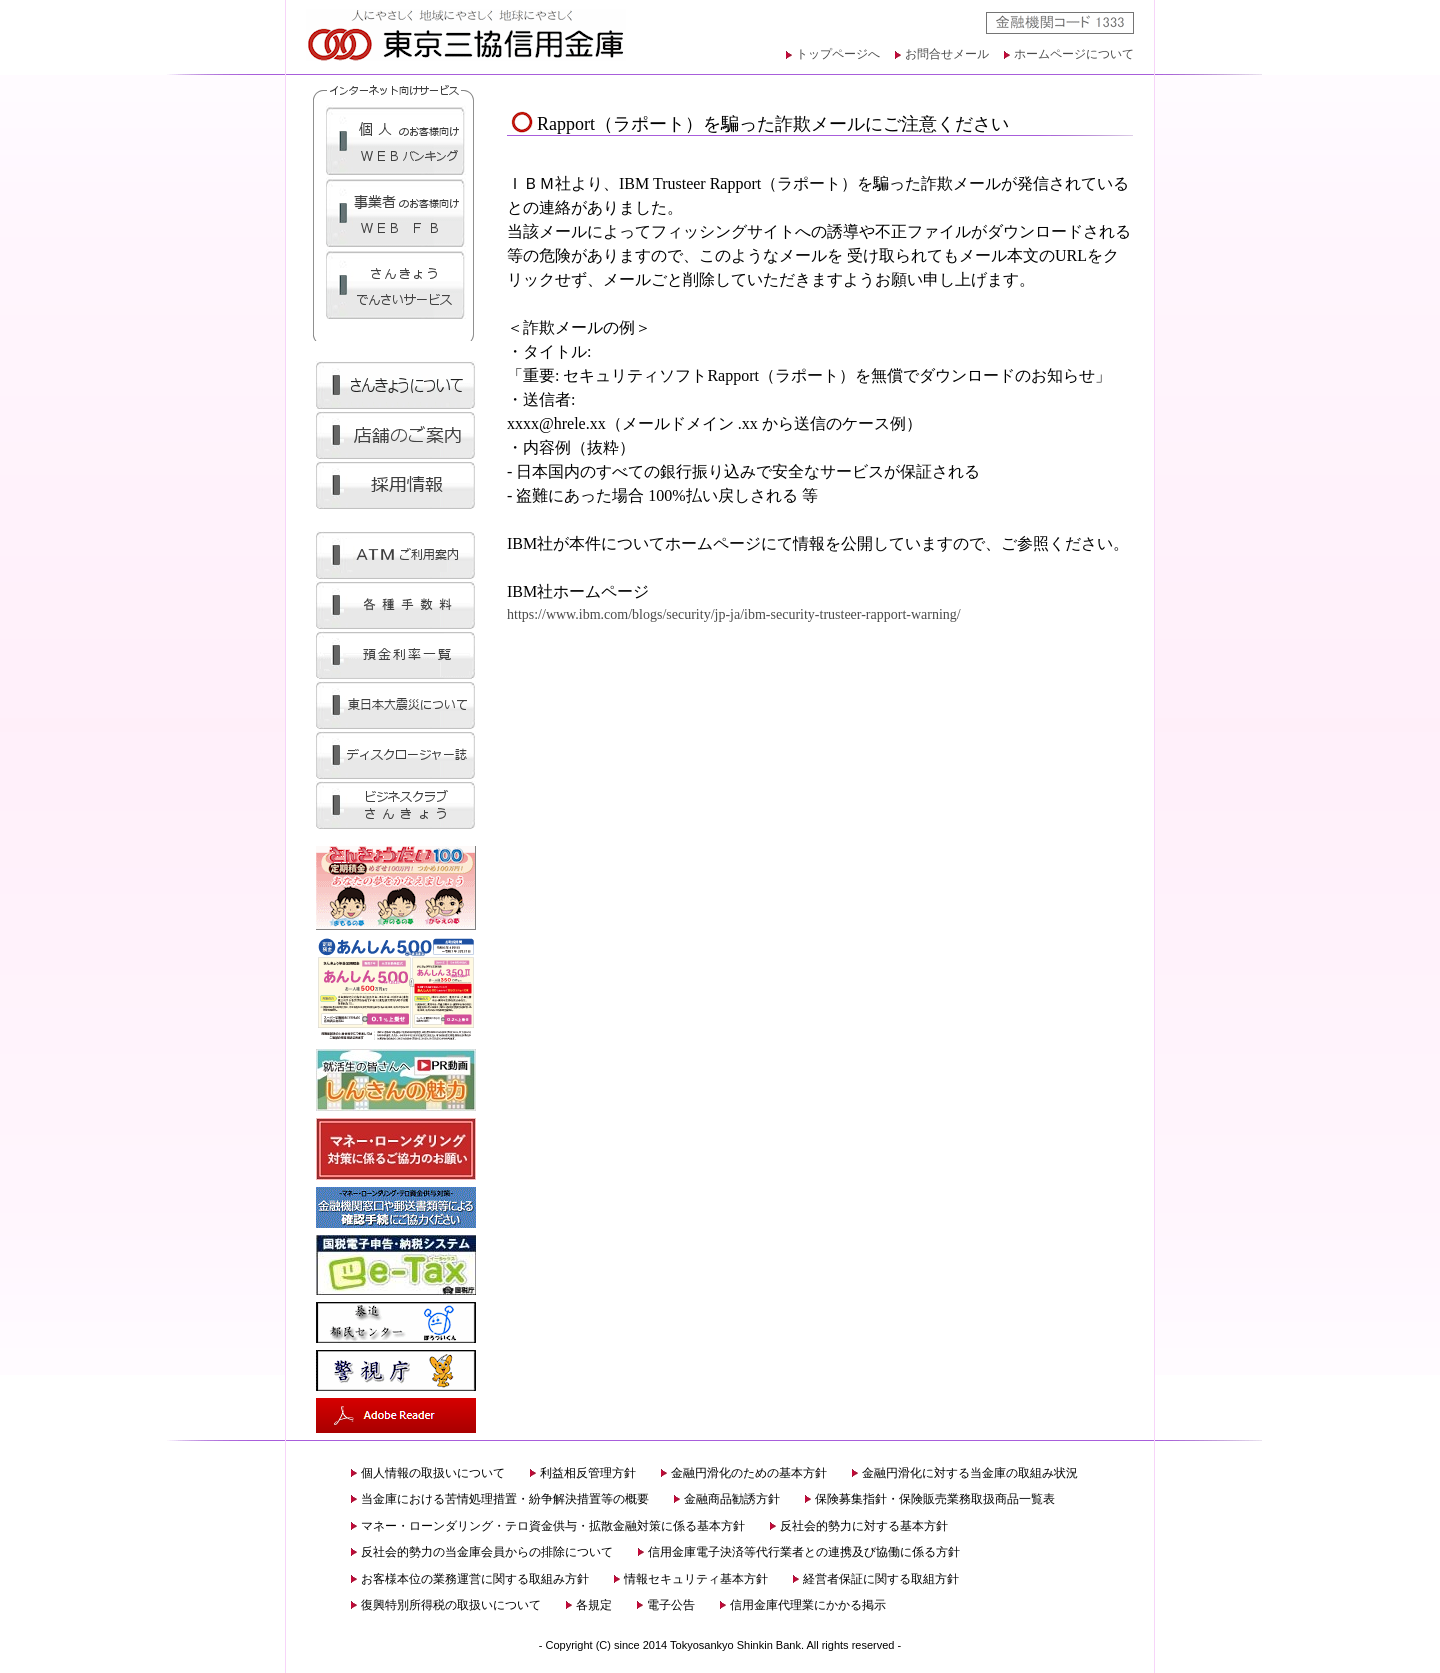 The width and height of the screenshot is (1440, 1673). Describe the element at coordinates (696, 1579) in the screenshot. I see `情報セキュリティ基本方針` at that location.